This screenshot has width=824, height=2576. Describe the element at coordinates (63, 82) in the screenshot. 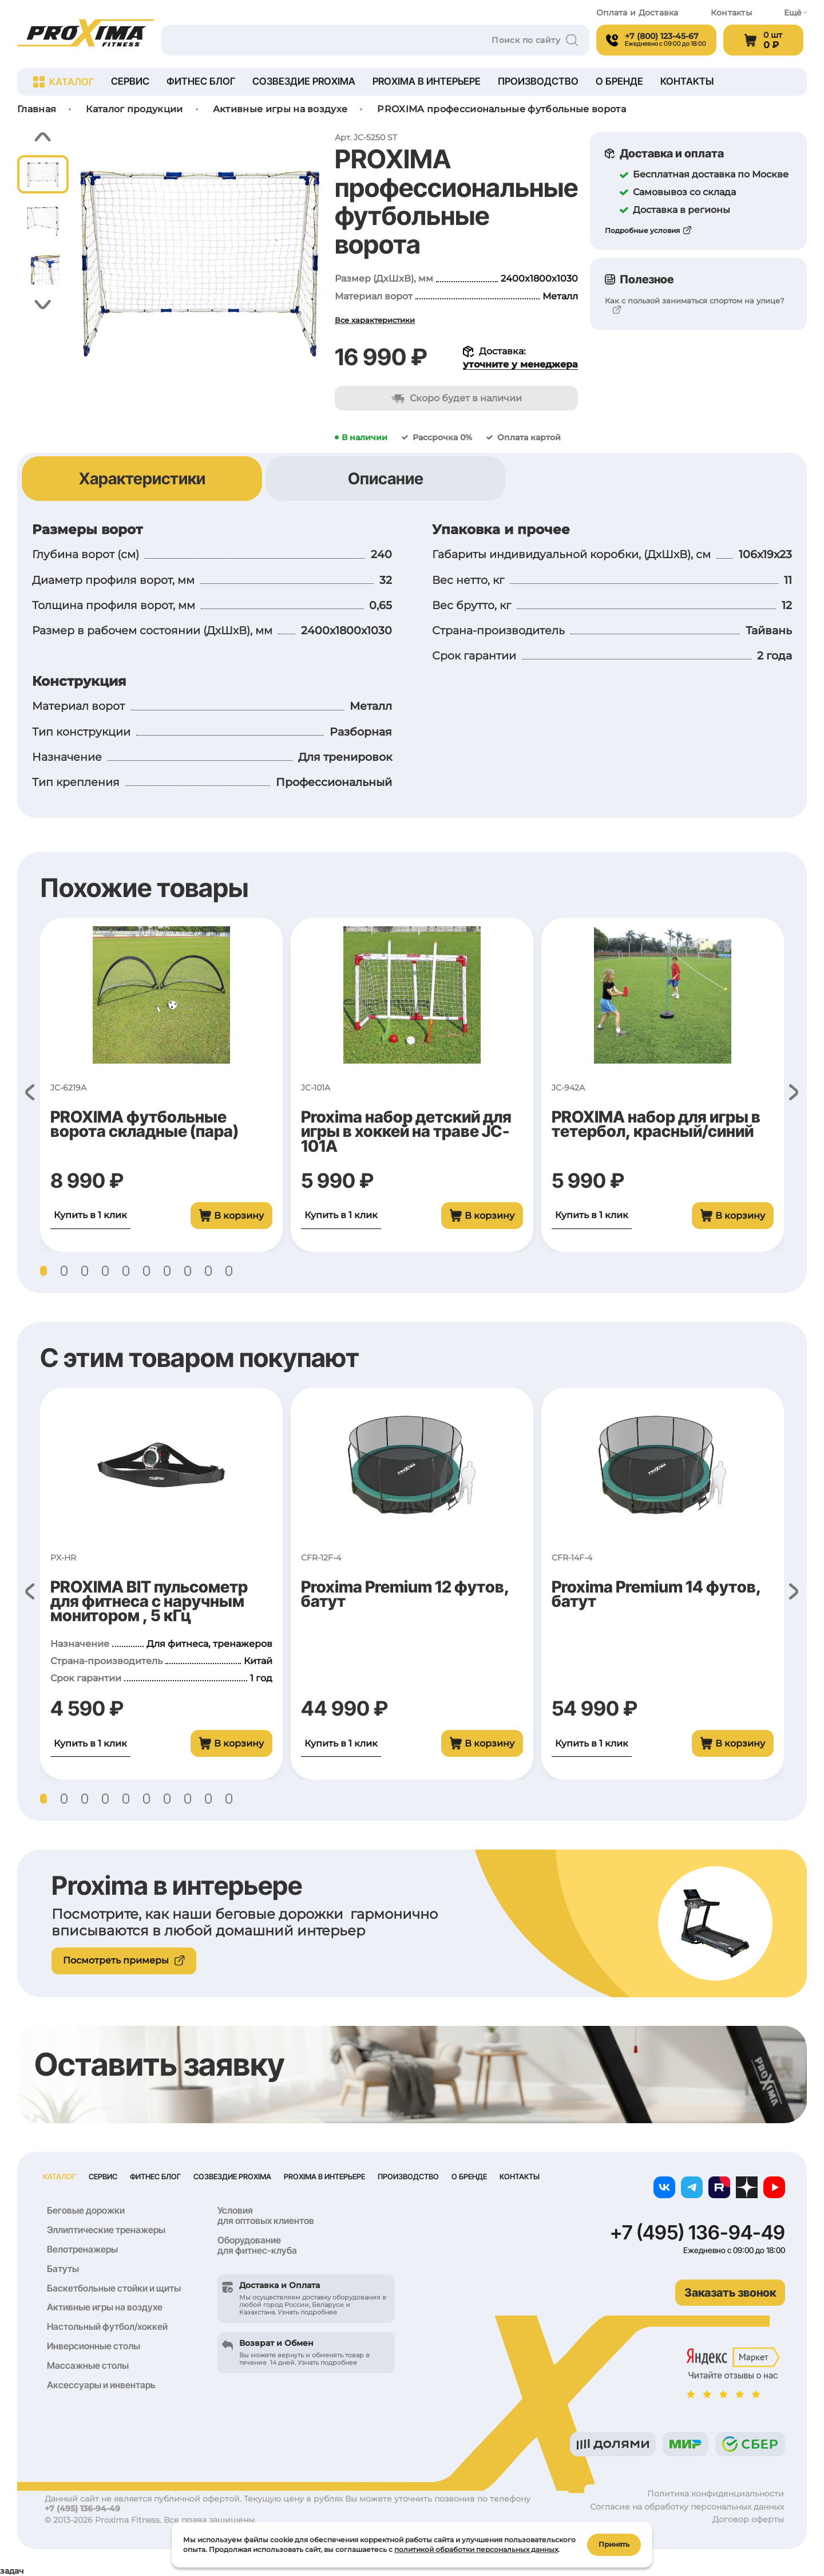

I see `Каталог` at that location.